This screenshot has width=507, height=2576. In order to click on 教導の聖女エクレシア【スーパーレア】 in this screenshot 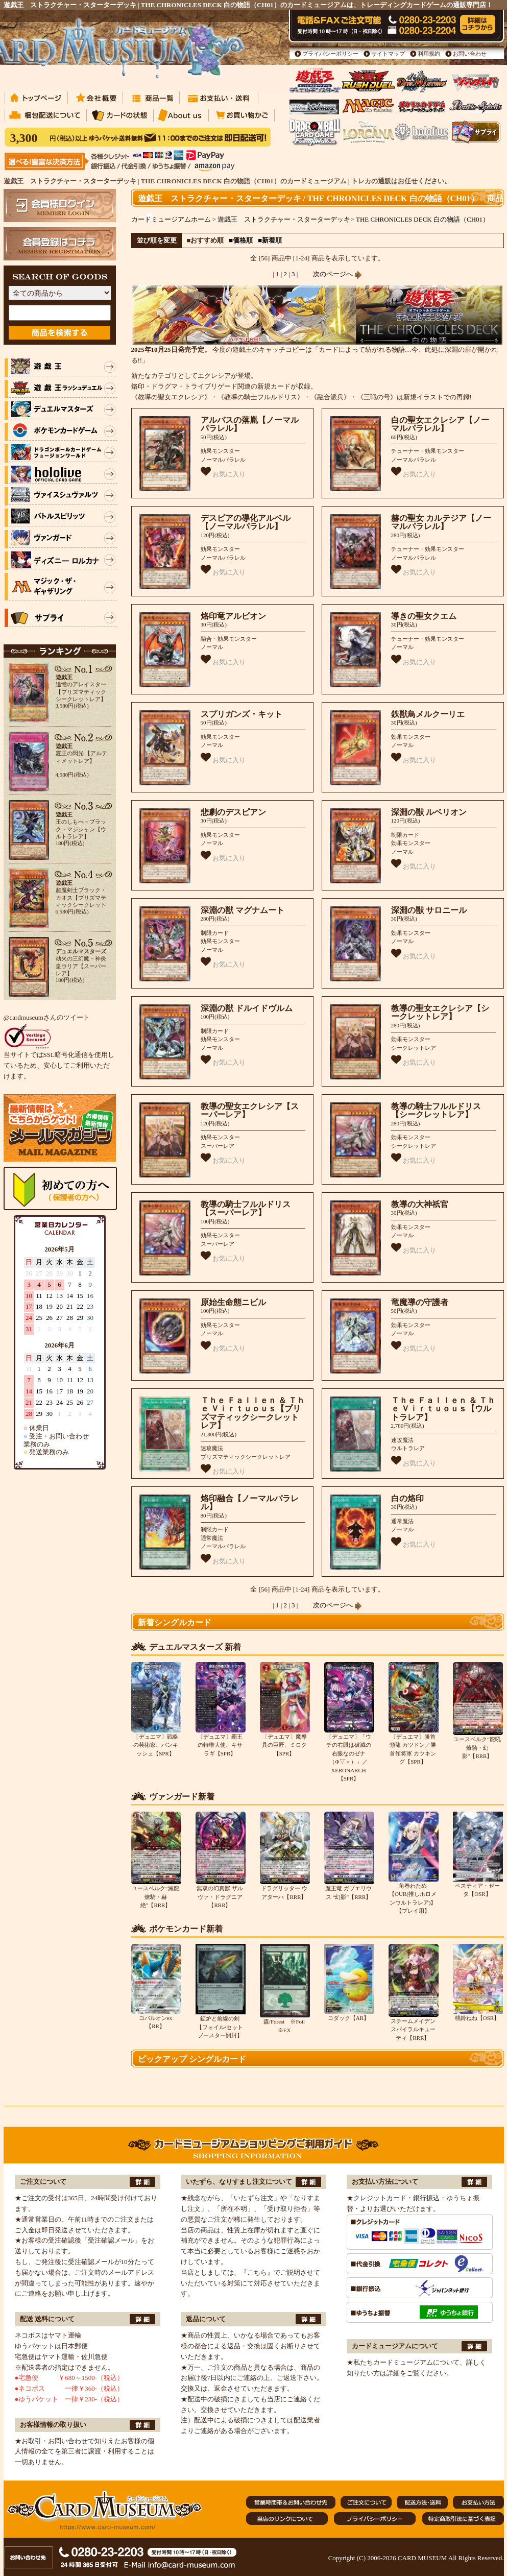, I will do `click(250, 1110)`.